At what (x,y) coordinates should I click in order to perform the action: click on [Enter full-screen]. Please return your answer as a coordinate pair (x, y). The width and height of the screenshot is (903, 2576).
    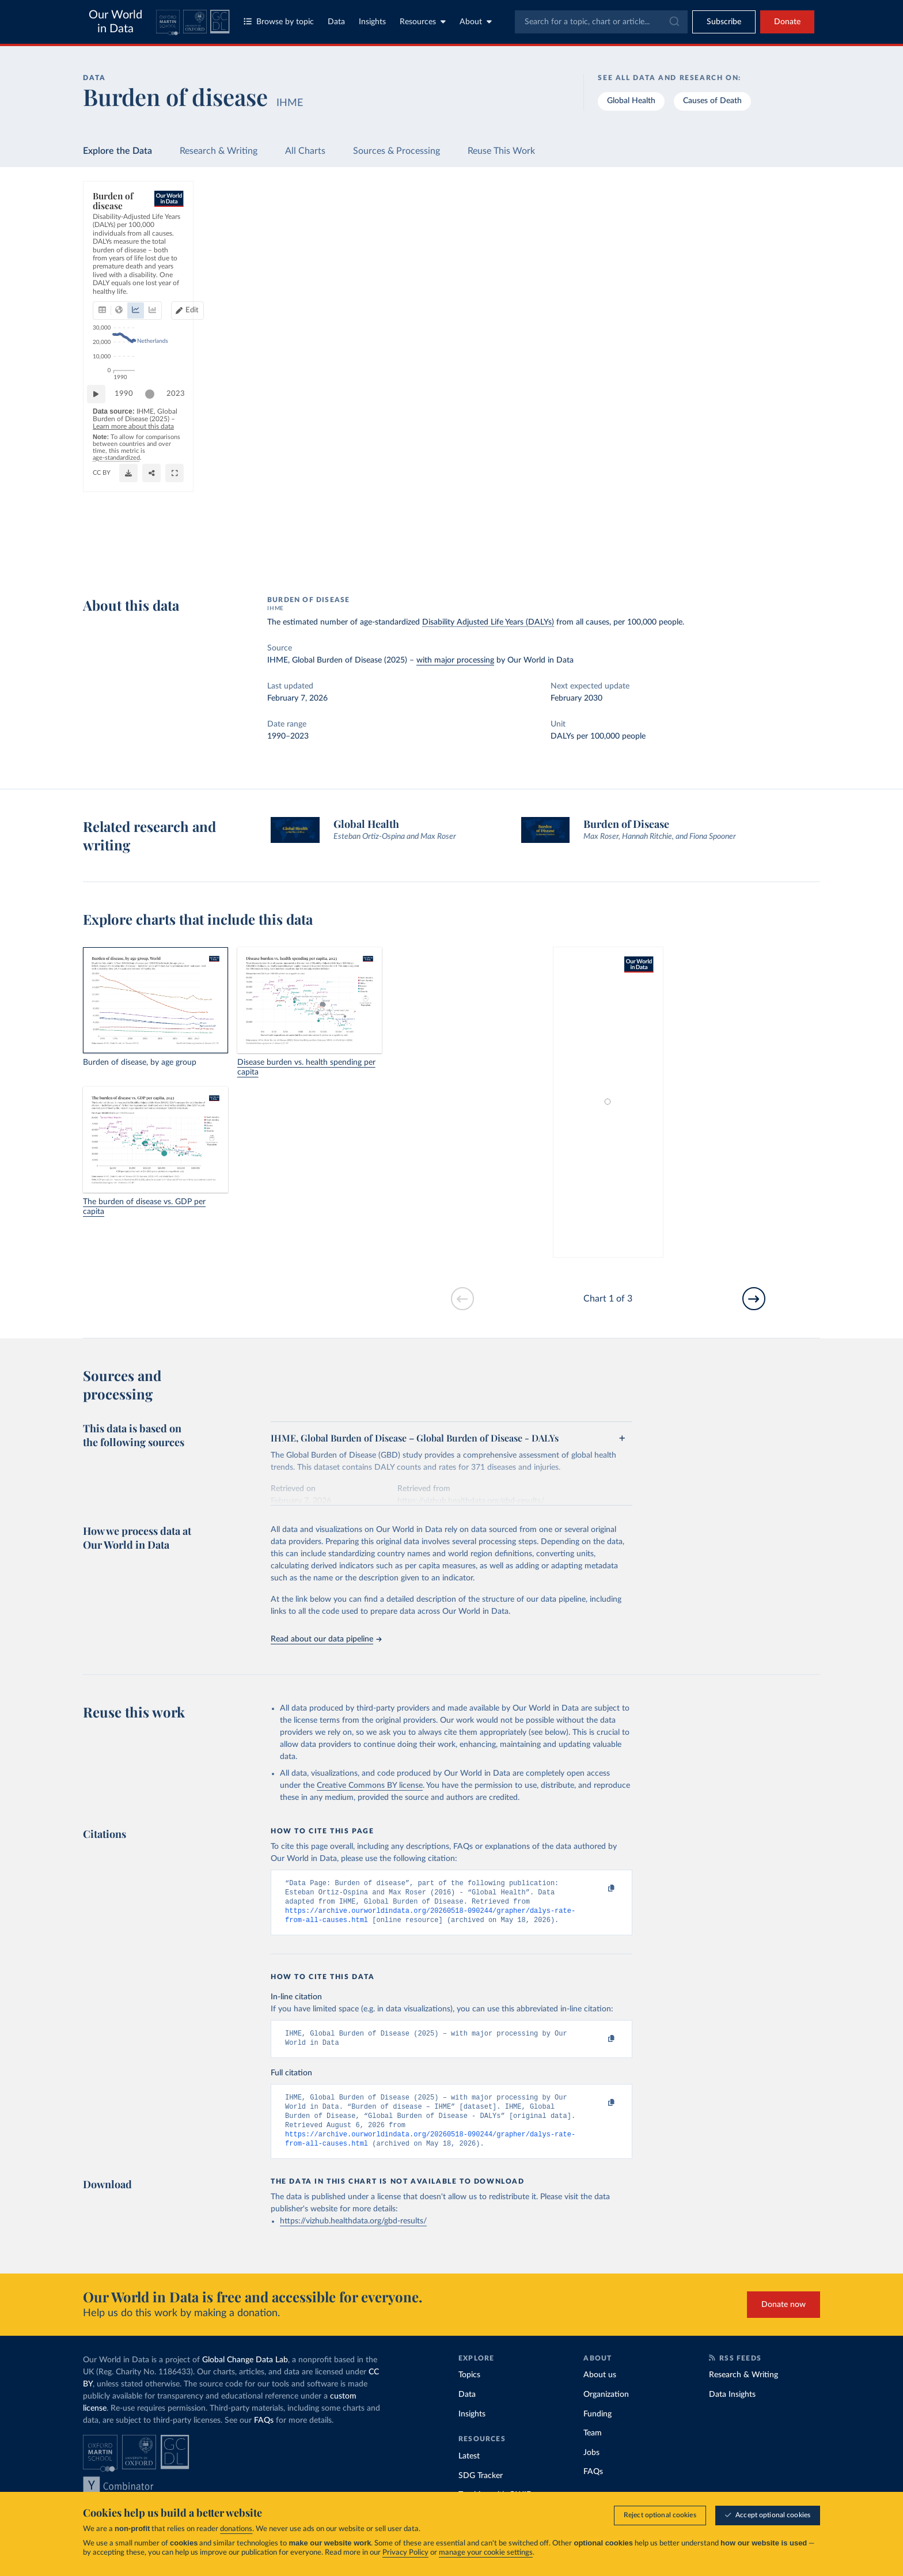
    Looking at the image, I should click on (616, 553).